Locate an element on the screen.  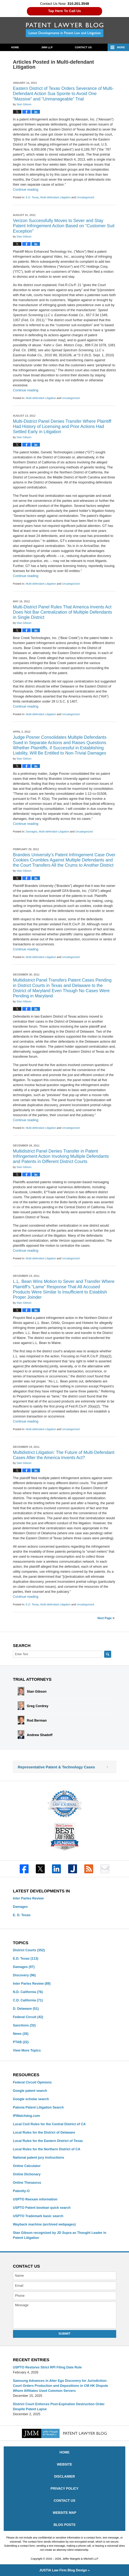
Blog Posts is located at coordinates (64, 2525).